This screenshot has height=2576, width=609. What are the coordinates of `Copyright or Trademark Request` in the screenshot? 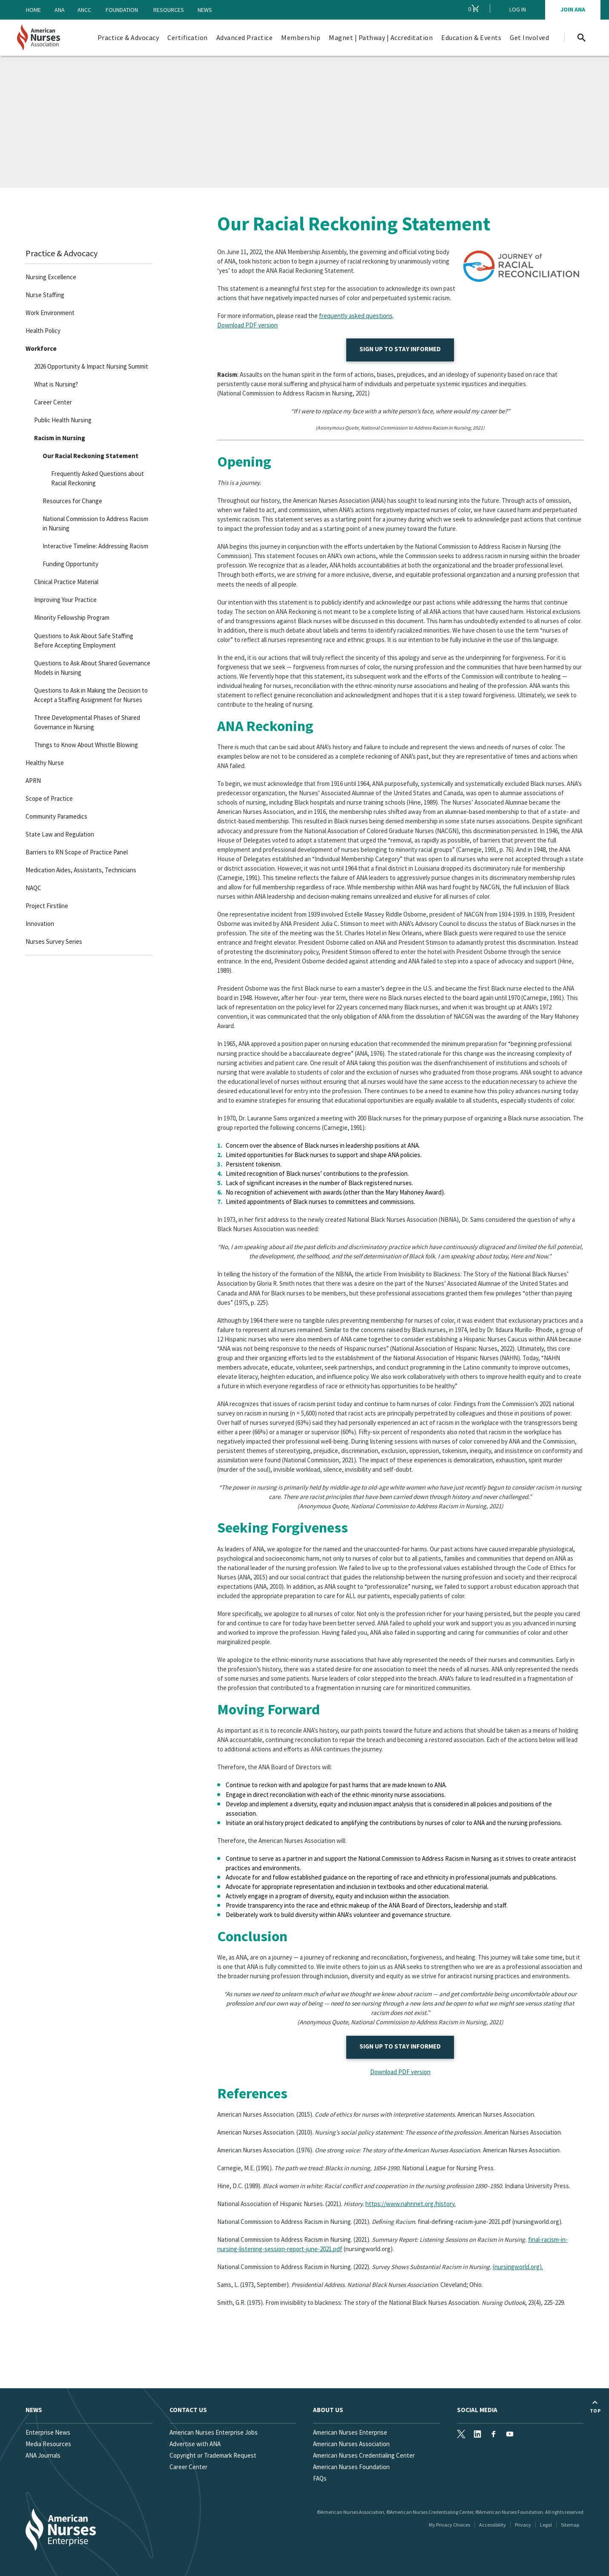 It's located at (212, 2455).